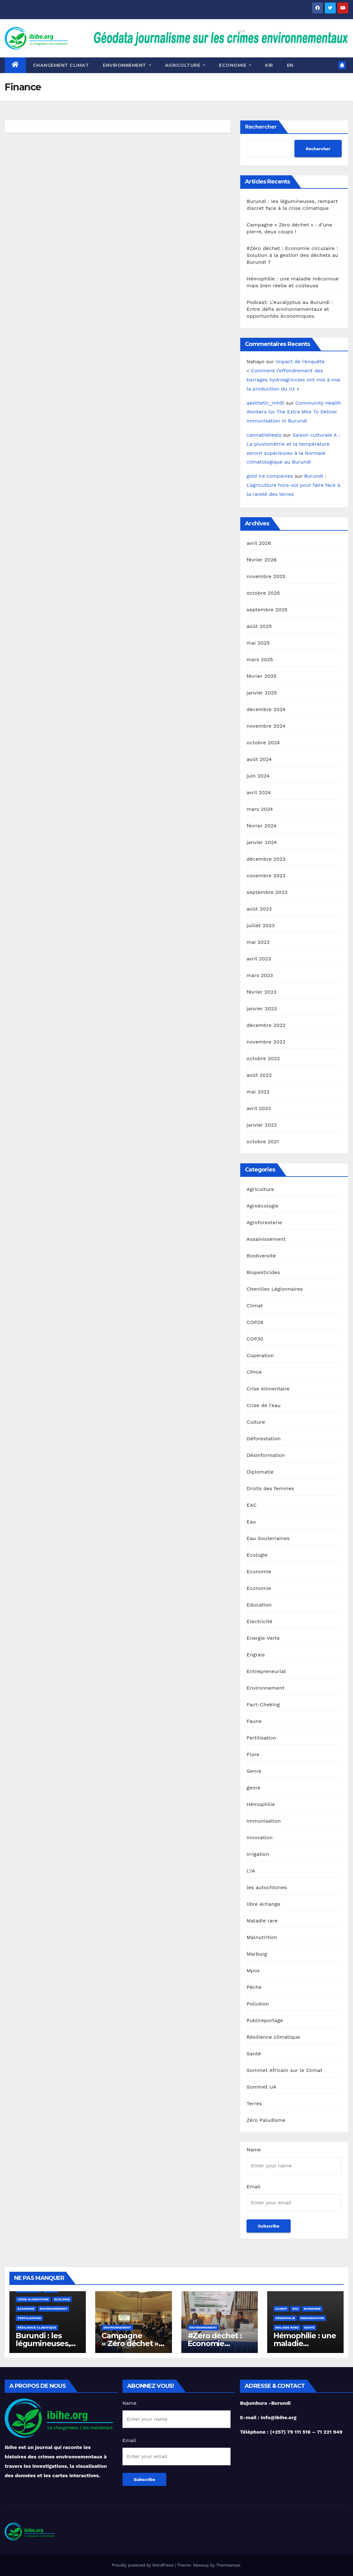 The width and height of the screenshot is (353, 2576). What do you see at coordinates (258, 643) in the screenshot?
I see `mai 2025` at bounding box center [258, 643].